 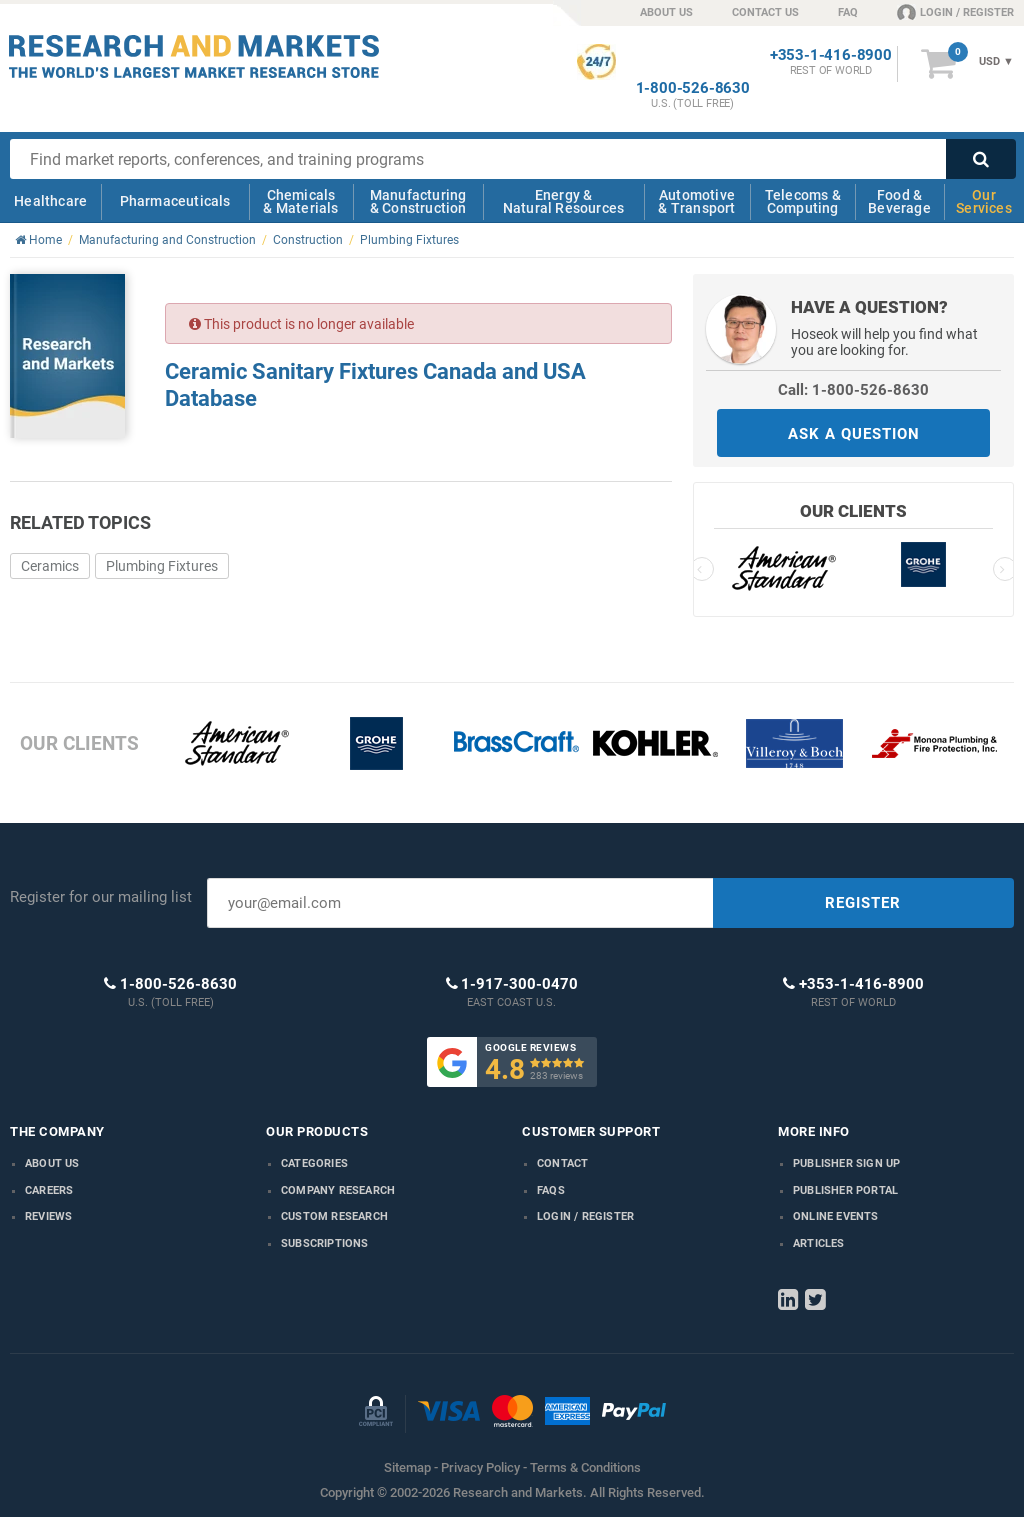 I want to click on Company research, so click(x=338, y=1190).